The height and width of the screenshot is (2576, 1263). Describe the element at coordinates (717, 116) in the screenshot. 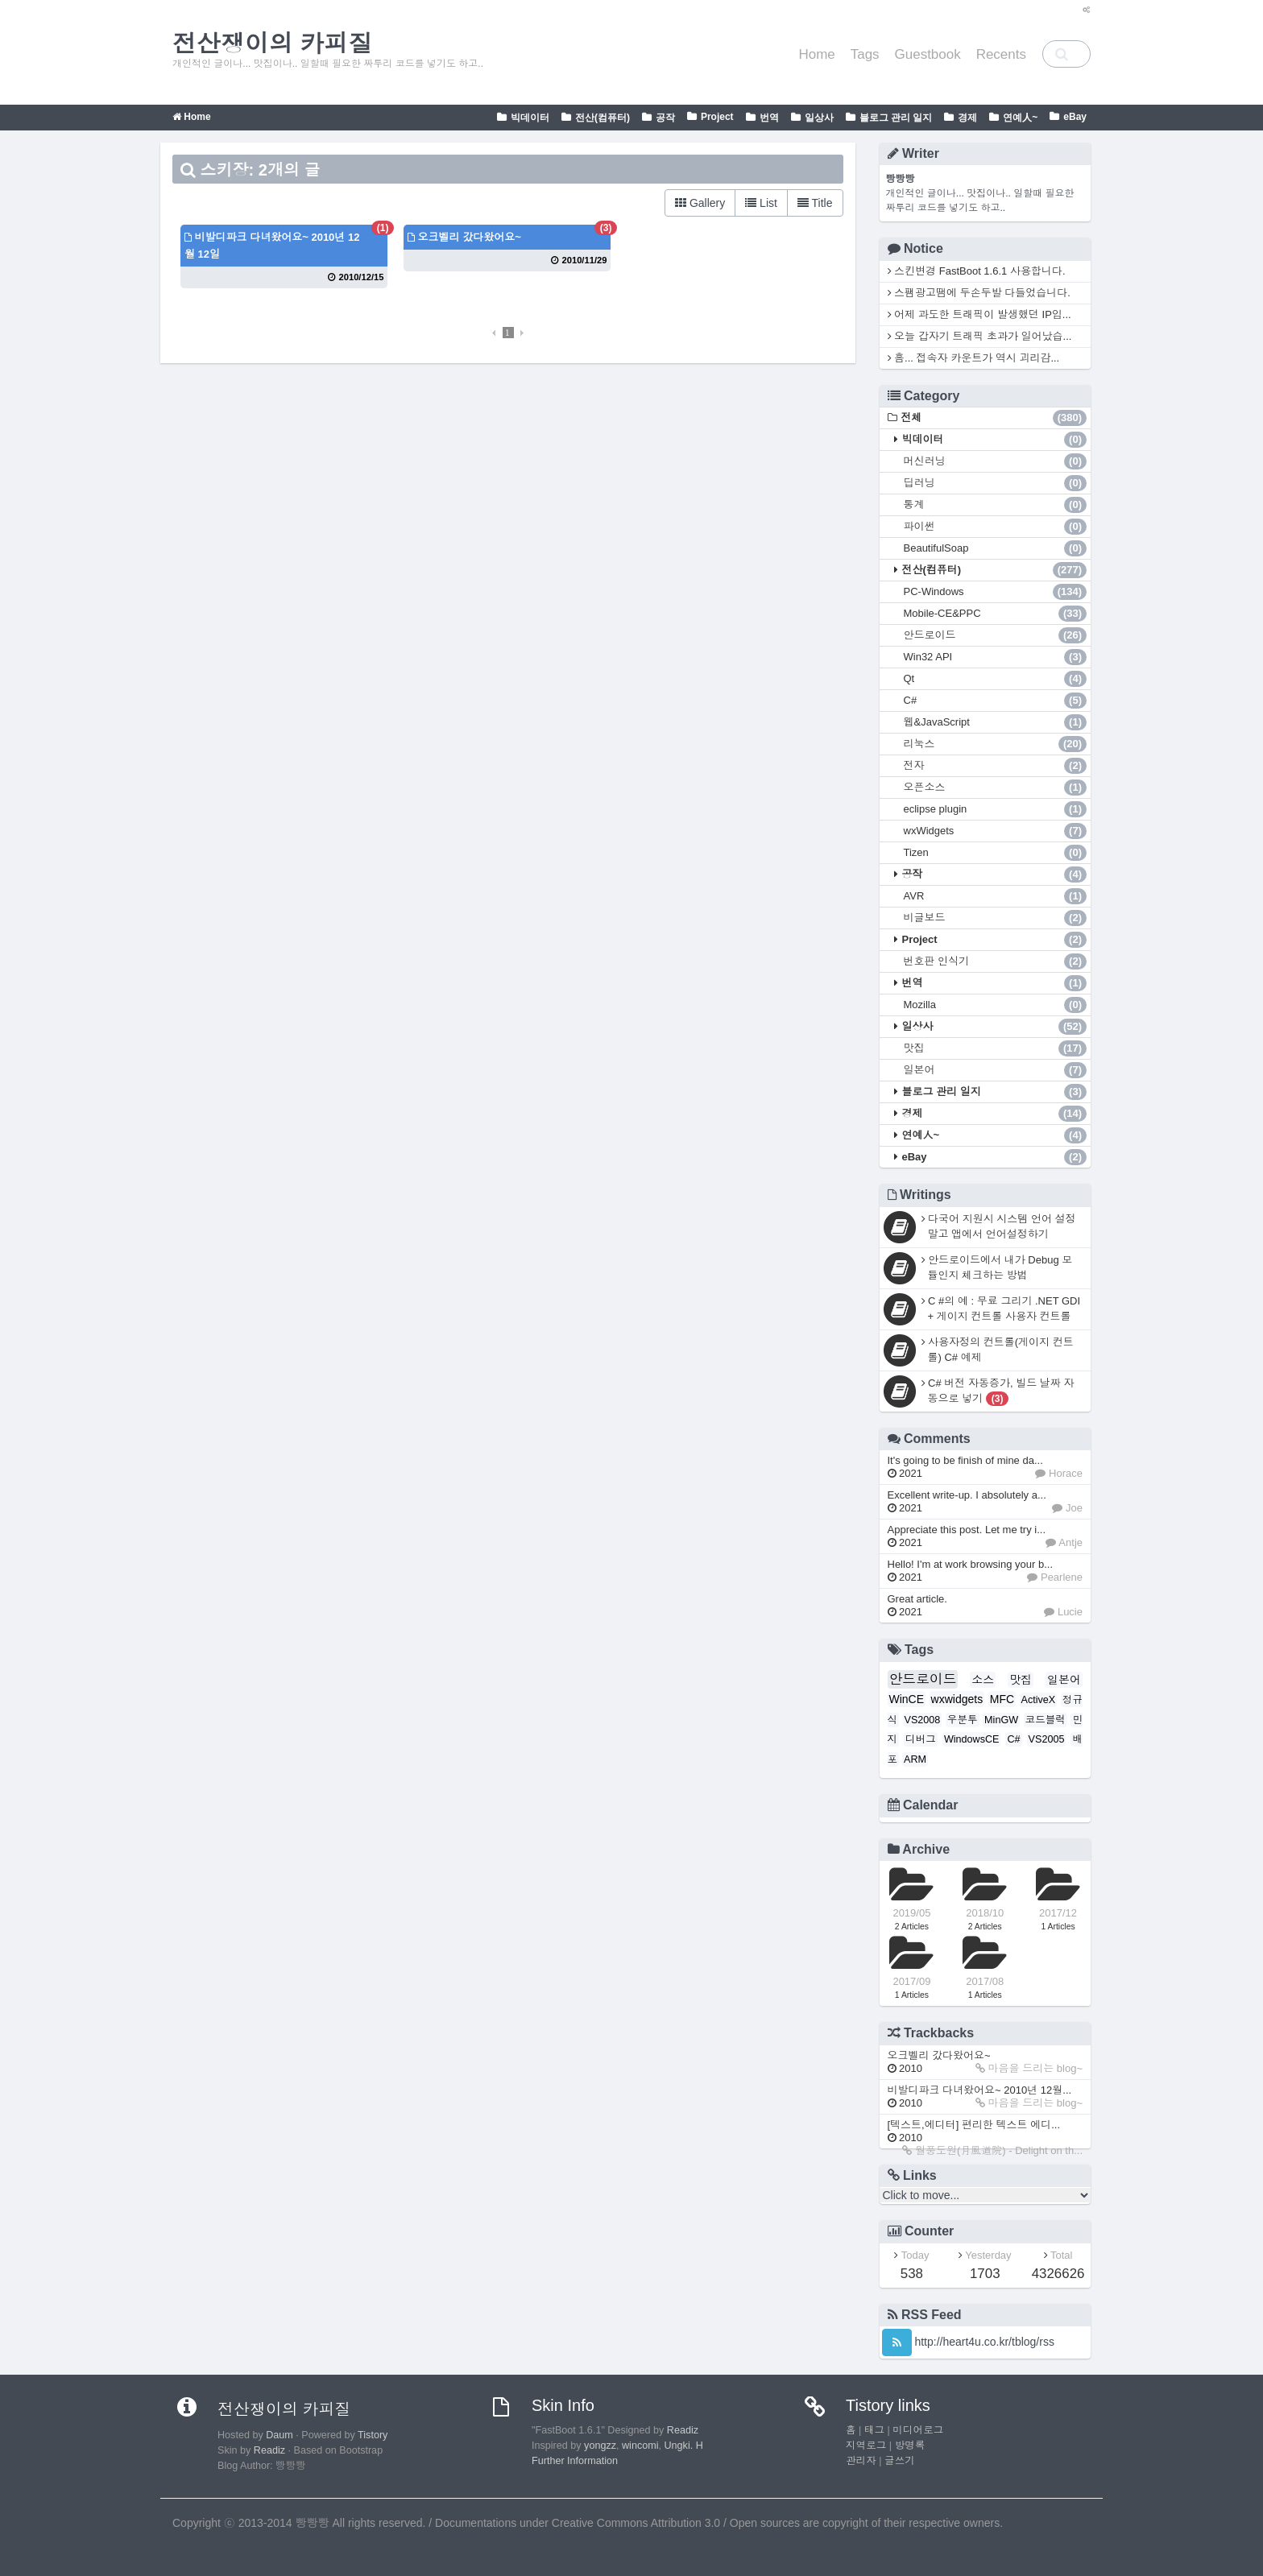

I see `Project` at that location.